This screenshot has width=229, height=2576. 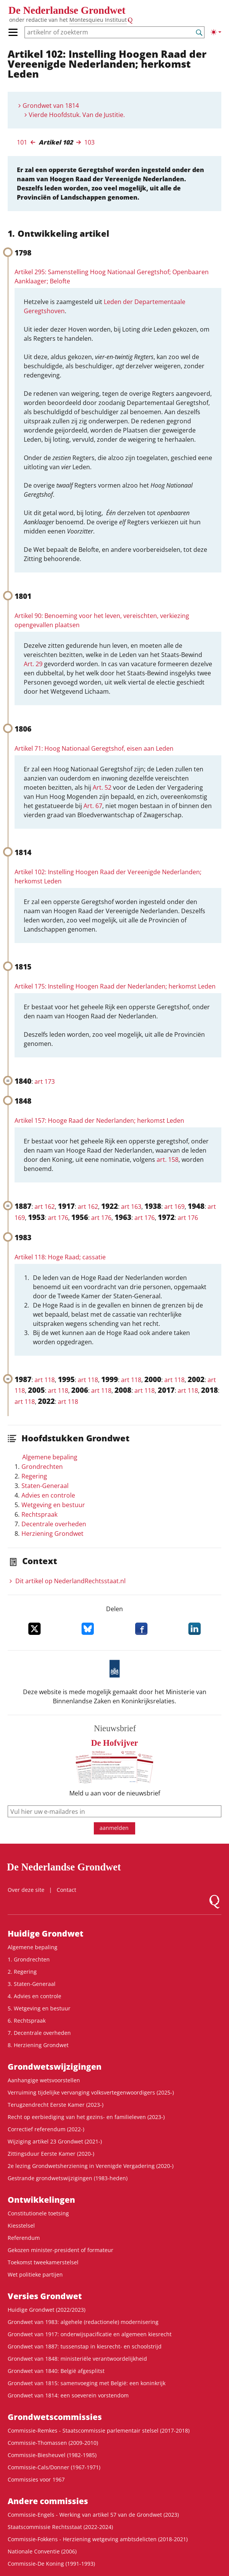 I want to click on 2e lezing Grondwetsherziening in Verenigde Vergadering (2020-), so click(x=90, y=2165).